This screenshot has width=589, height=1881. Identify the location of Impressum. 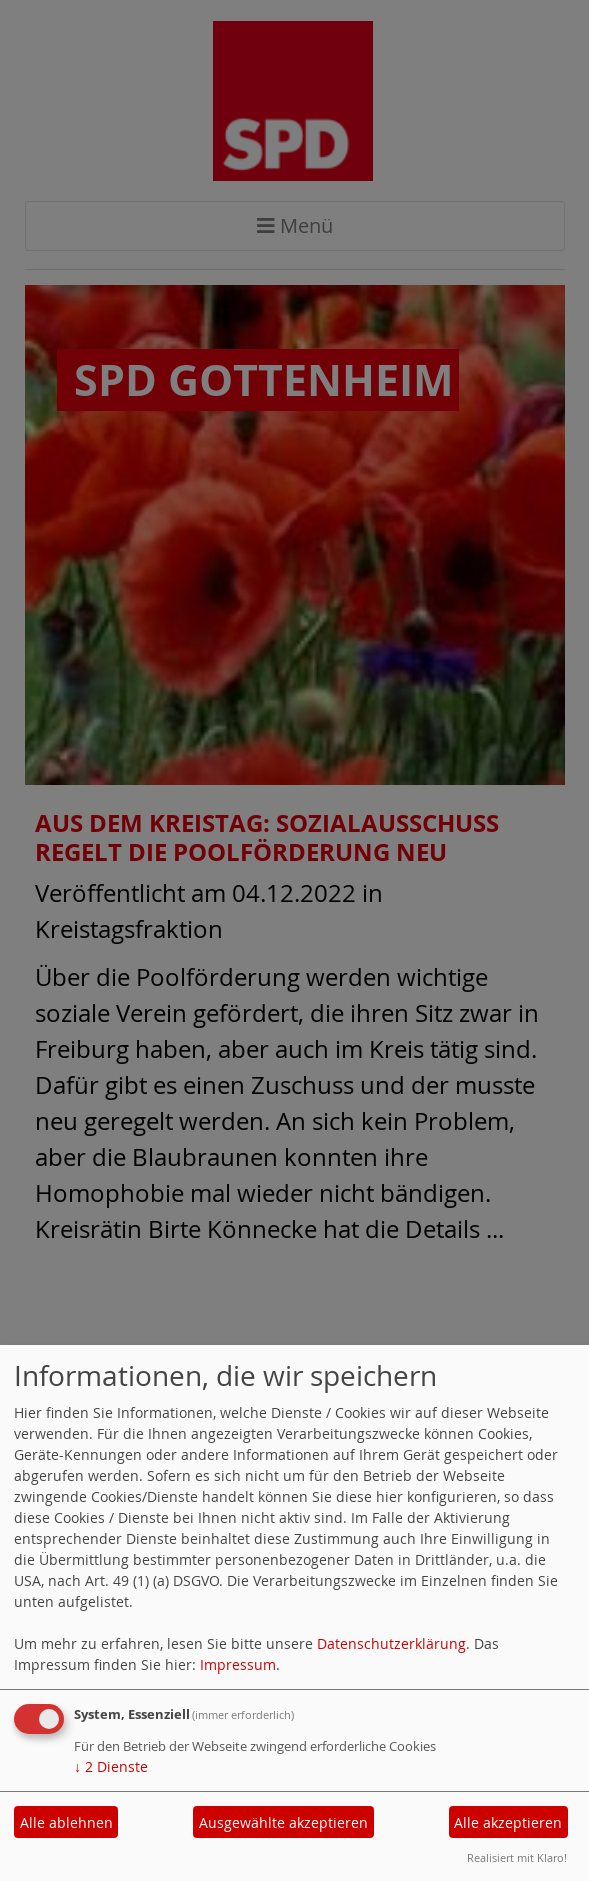
(238, 1664).